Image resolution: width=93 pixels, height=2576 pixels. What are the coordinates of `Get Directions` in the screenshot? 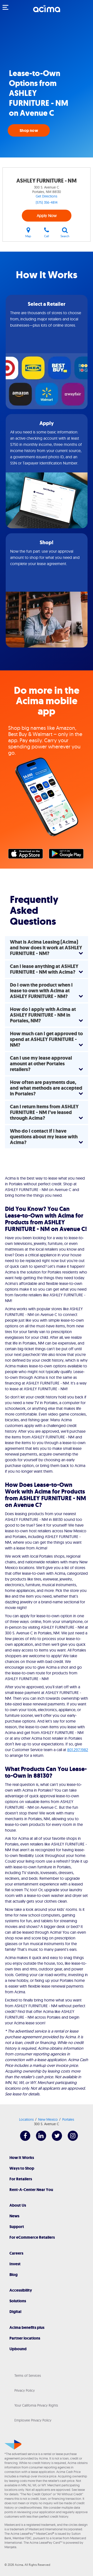 It's located at (46, 196).